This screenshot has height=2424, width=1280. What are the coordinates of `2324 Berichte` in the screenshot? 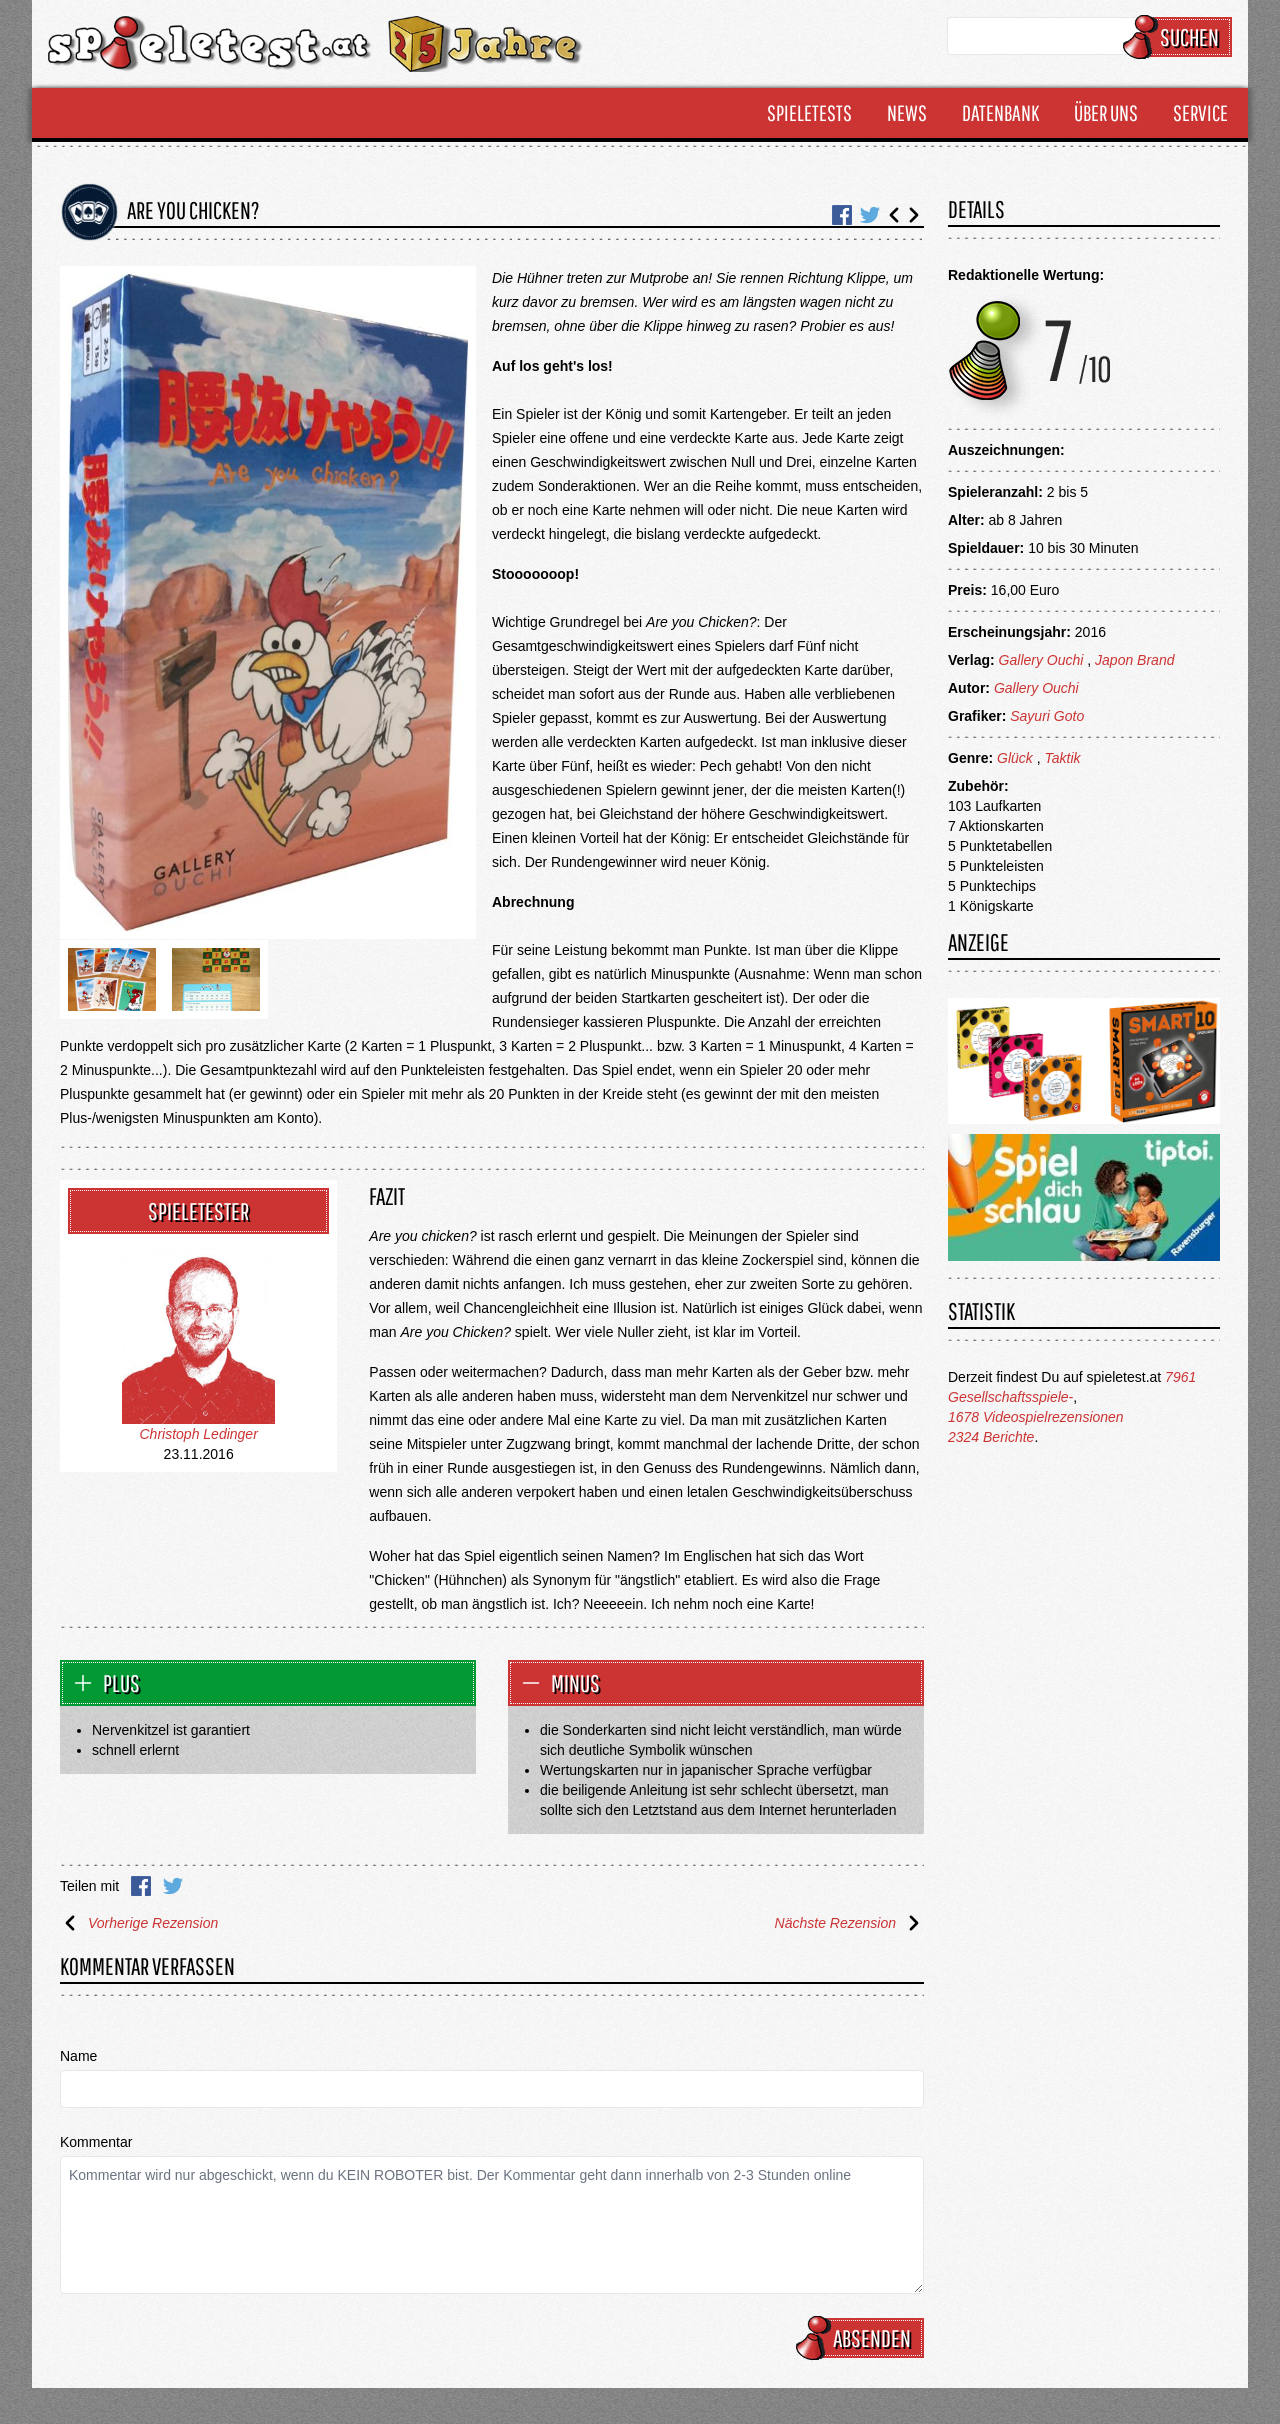 It's located at (991, 1437).